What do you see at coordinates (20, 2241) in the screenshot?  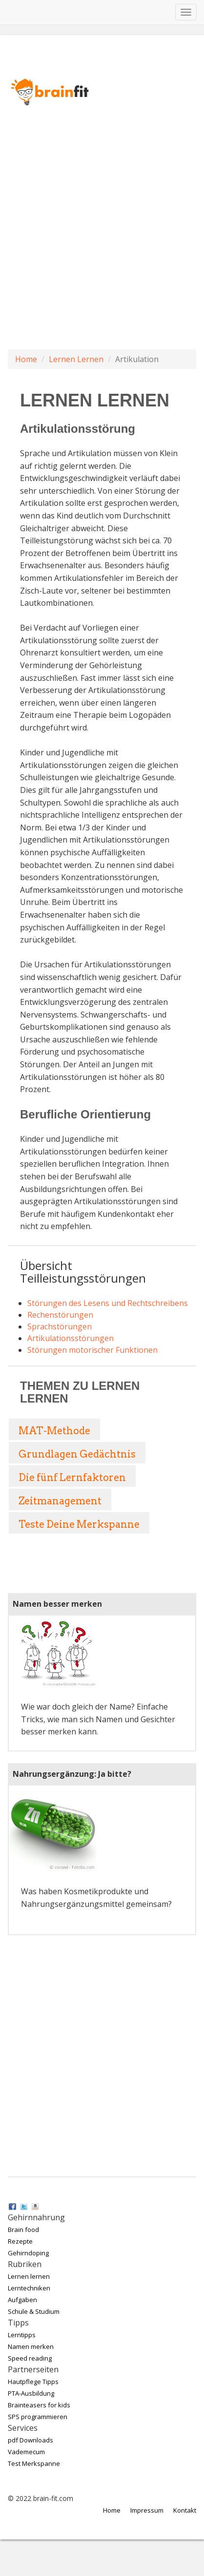 I see `Rezepte` at bounding box center [20, 2241].